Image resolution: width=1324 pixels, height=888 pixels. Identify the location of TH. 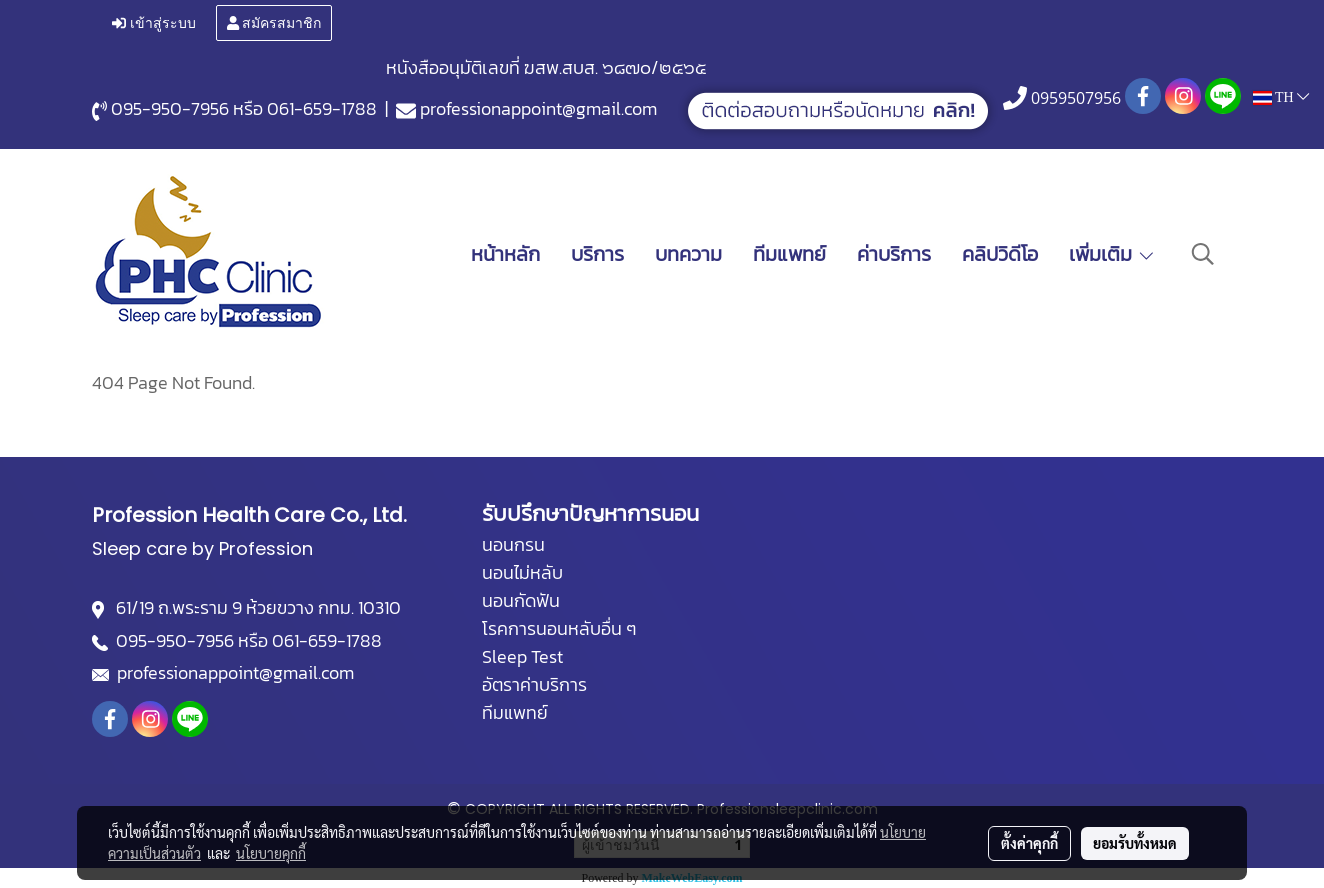
(1281, 96).